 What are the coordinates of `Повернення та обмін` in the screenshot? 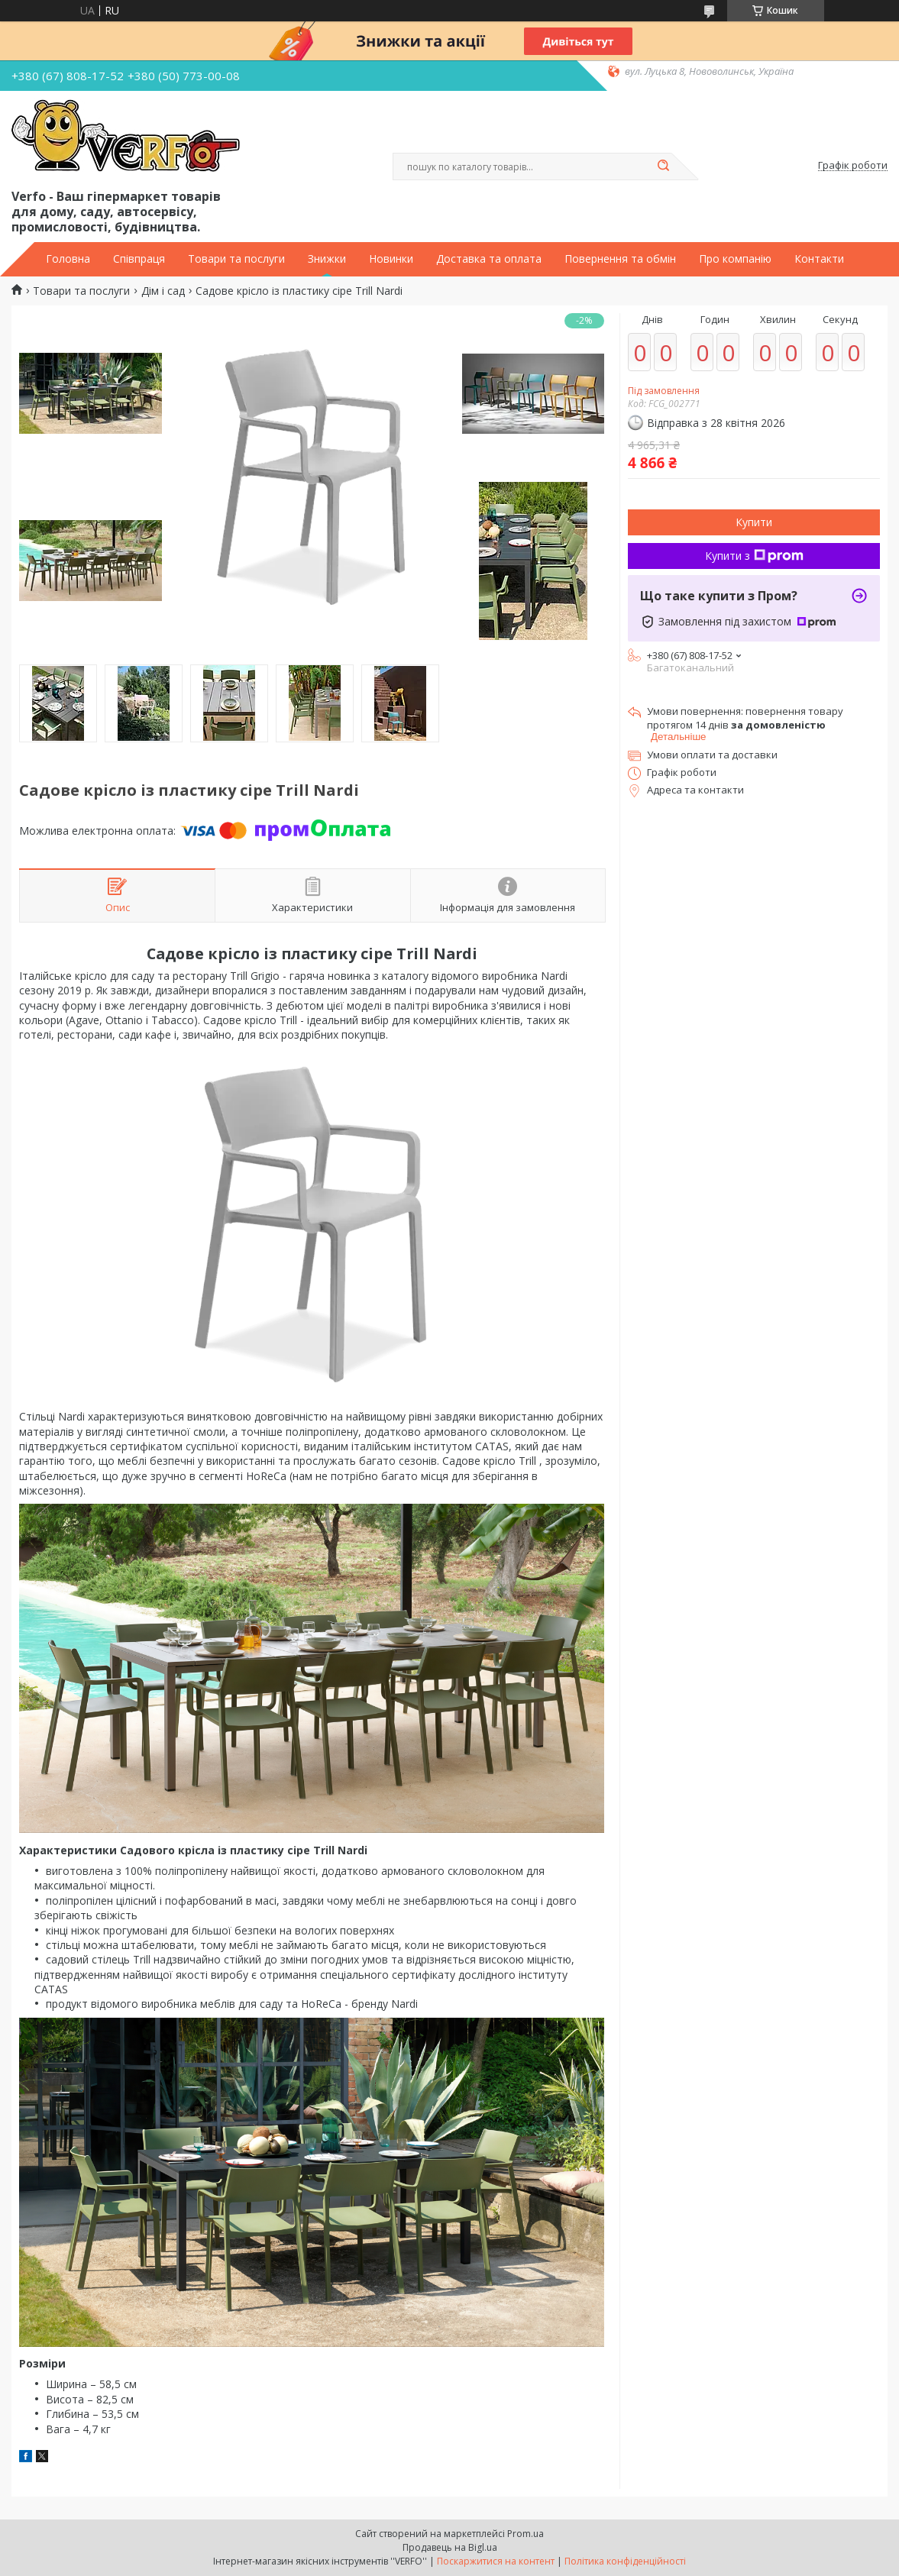 It's located at (620, 259).